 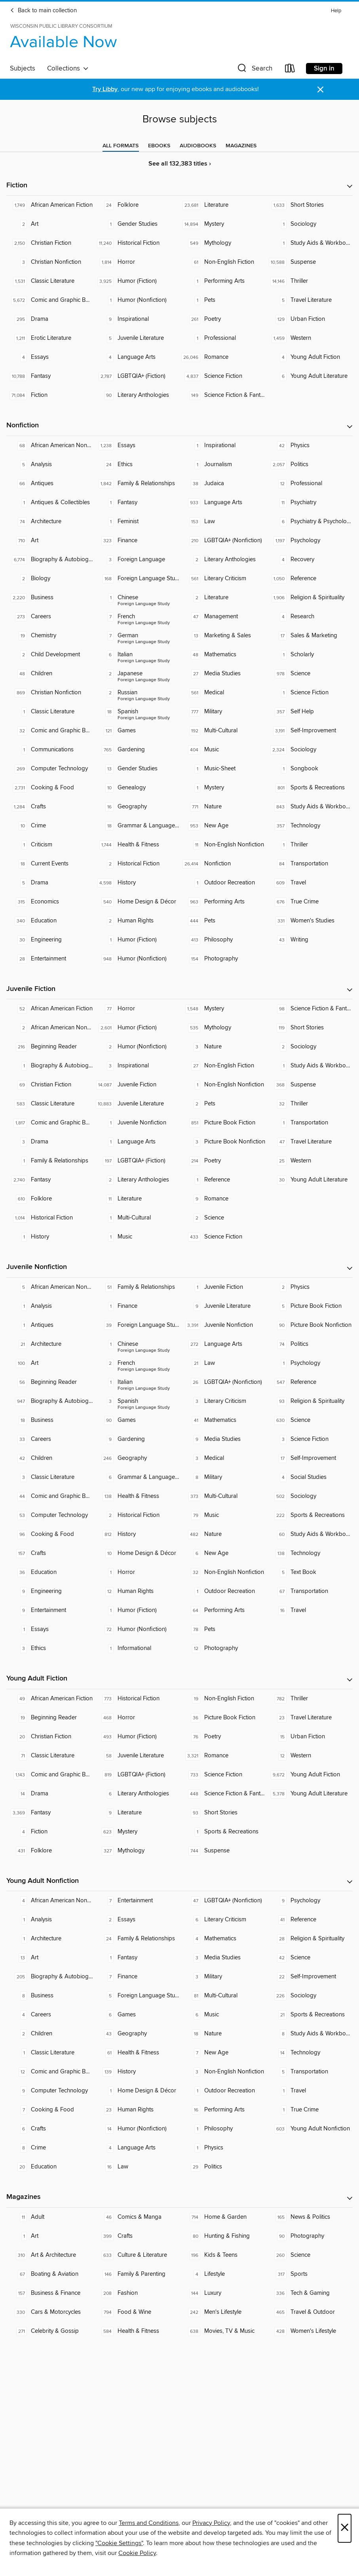 What do you see at coordinates (309, 1900) in the screenshot?
I see `[Psychology. 9 titles in collection.]` at bounding box center [309, 1900].